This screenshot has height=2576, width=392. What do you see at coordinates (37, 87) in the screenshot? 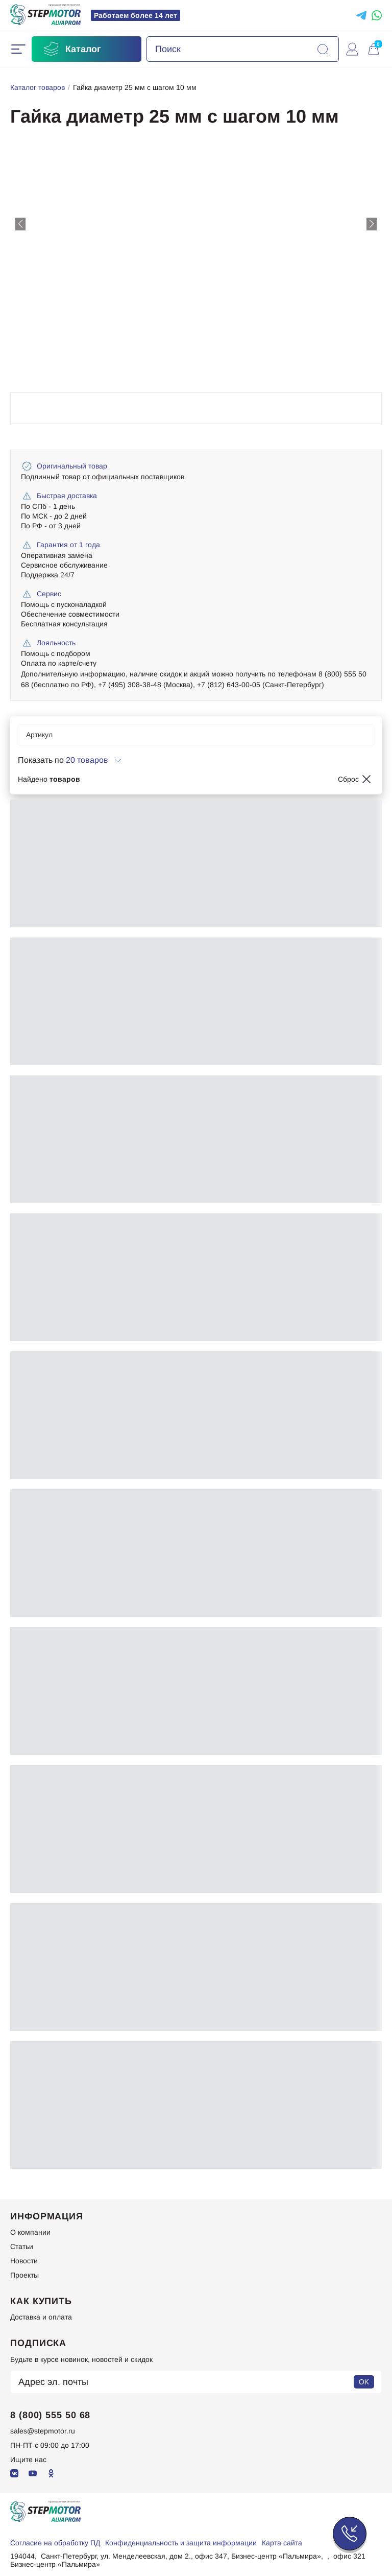
I see `Каталог товаров` at bounding box center [37, 87].